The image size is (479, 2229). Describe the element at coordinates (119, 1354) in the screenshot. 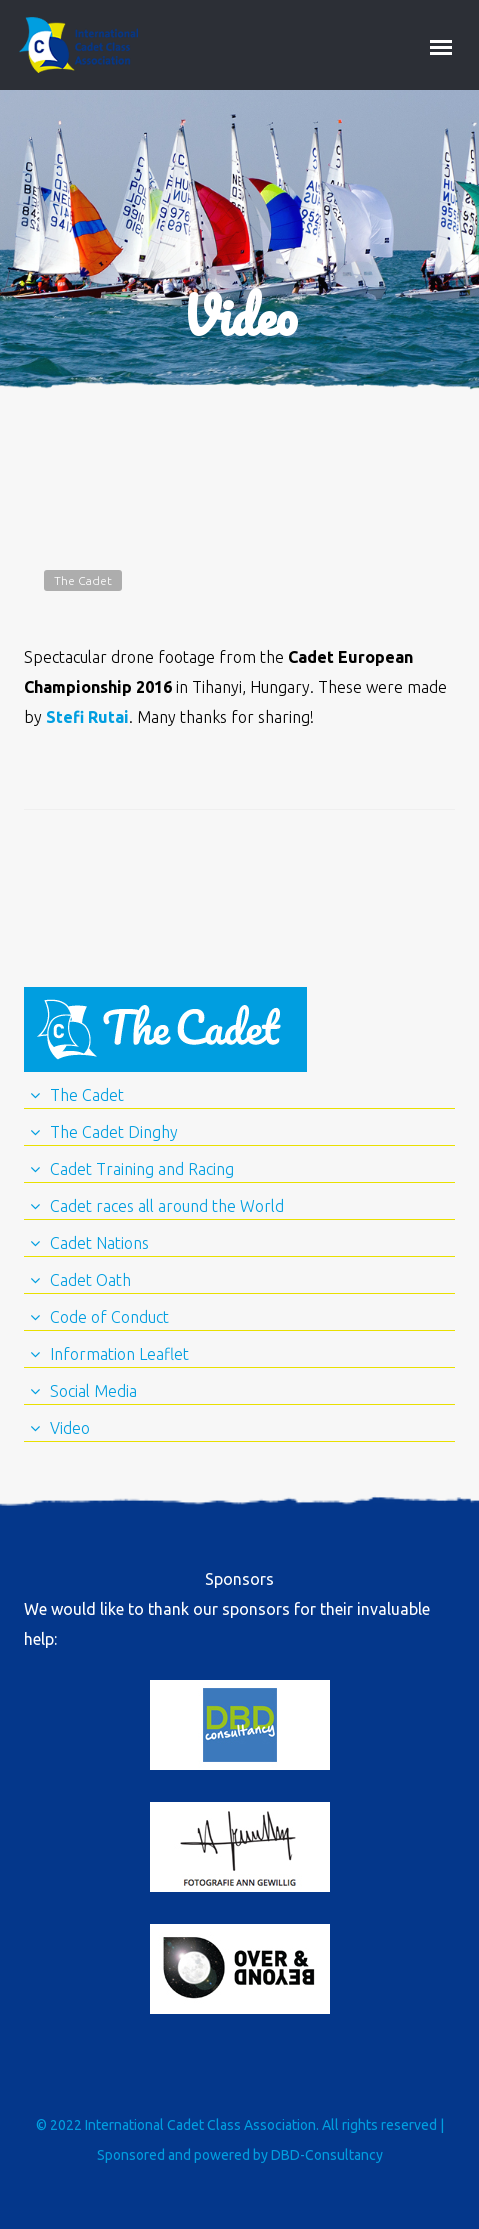

I see `Information Leaflet` at that location.